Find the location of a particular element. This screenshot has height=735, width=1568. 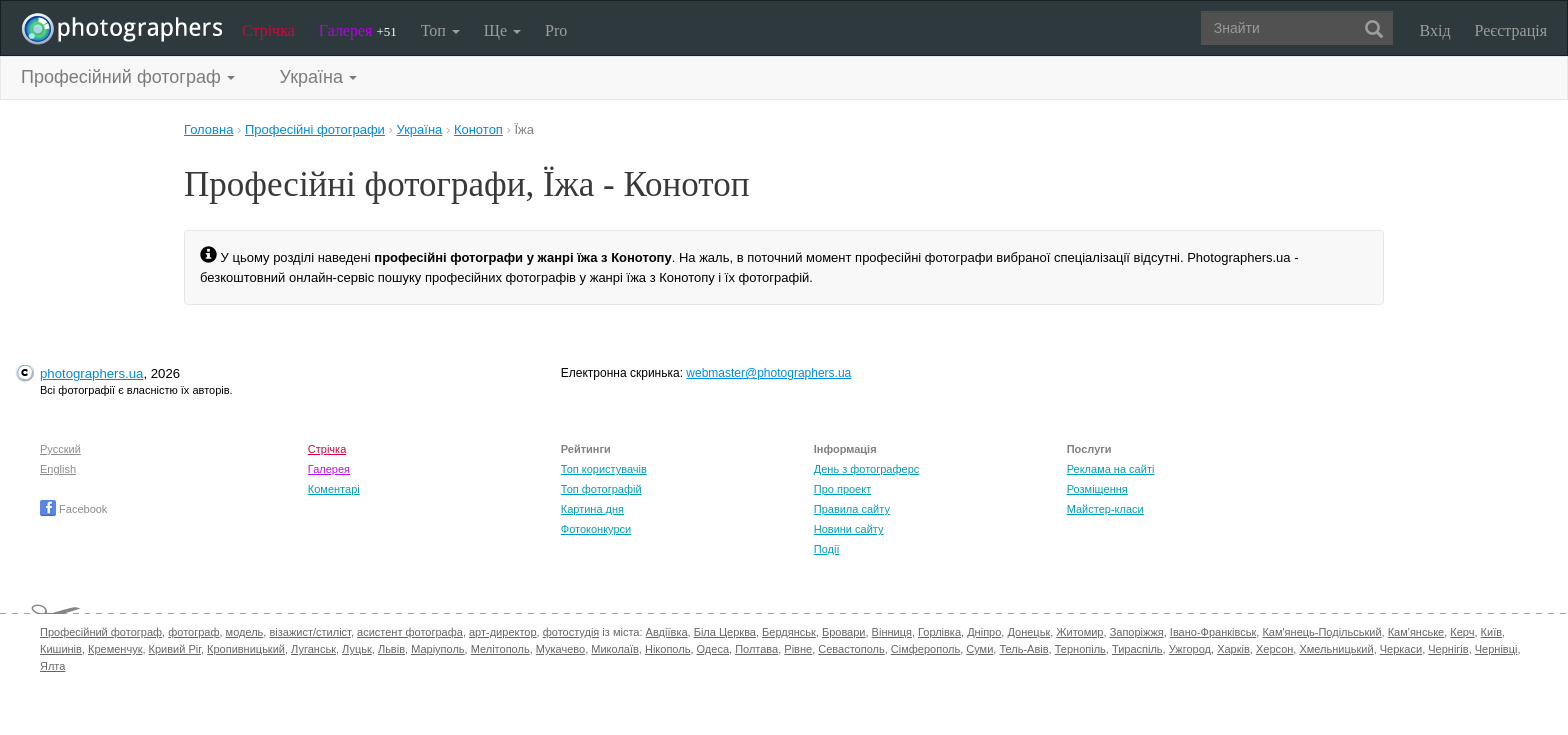

Горлівка is located at coordinates (939, 632).